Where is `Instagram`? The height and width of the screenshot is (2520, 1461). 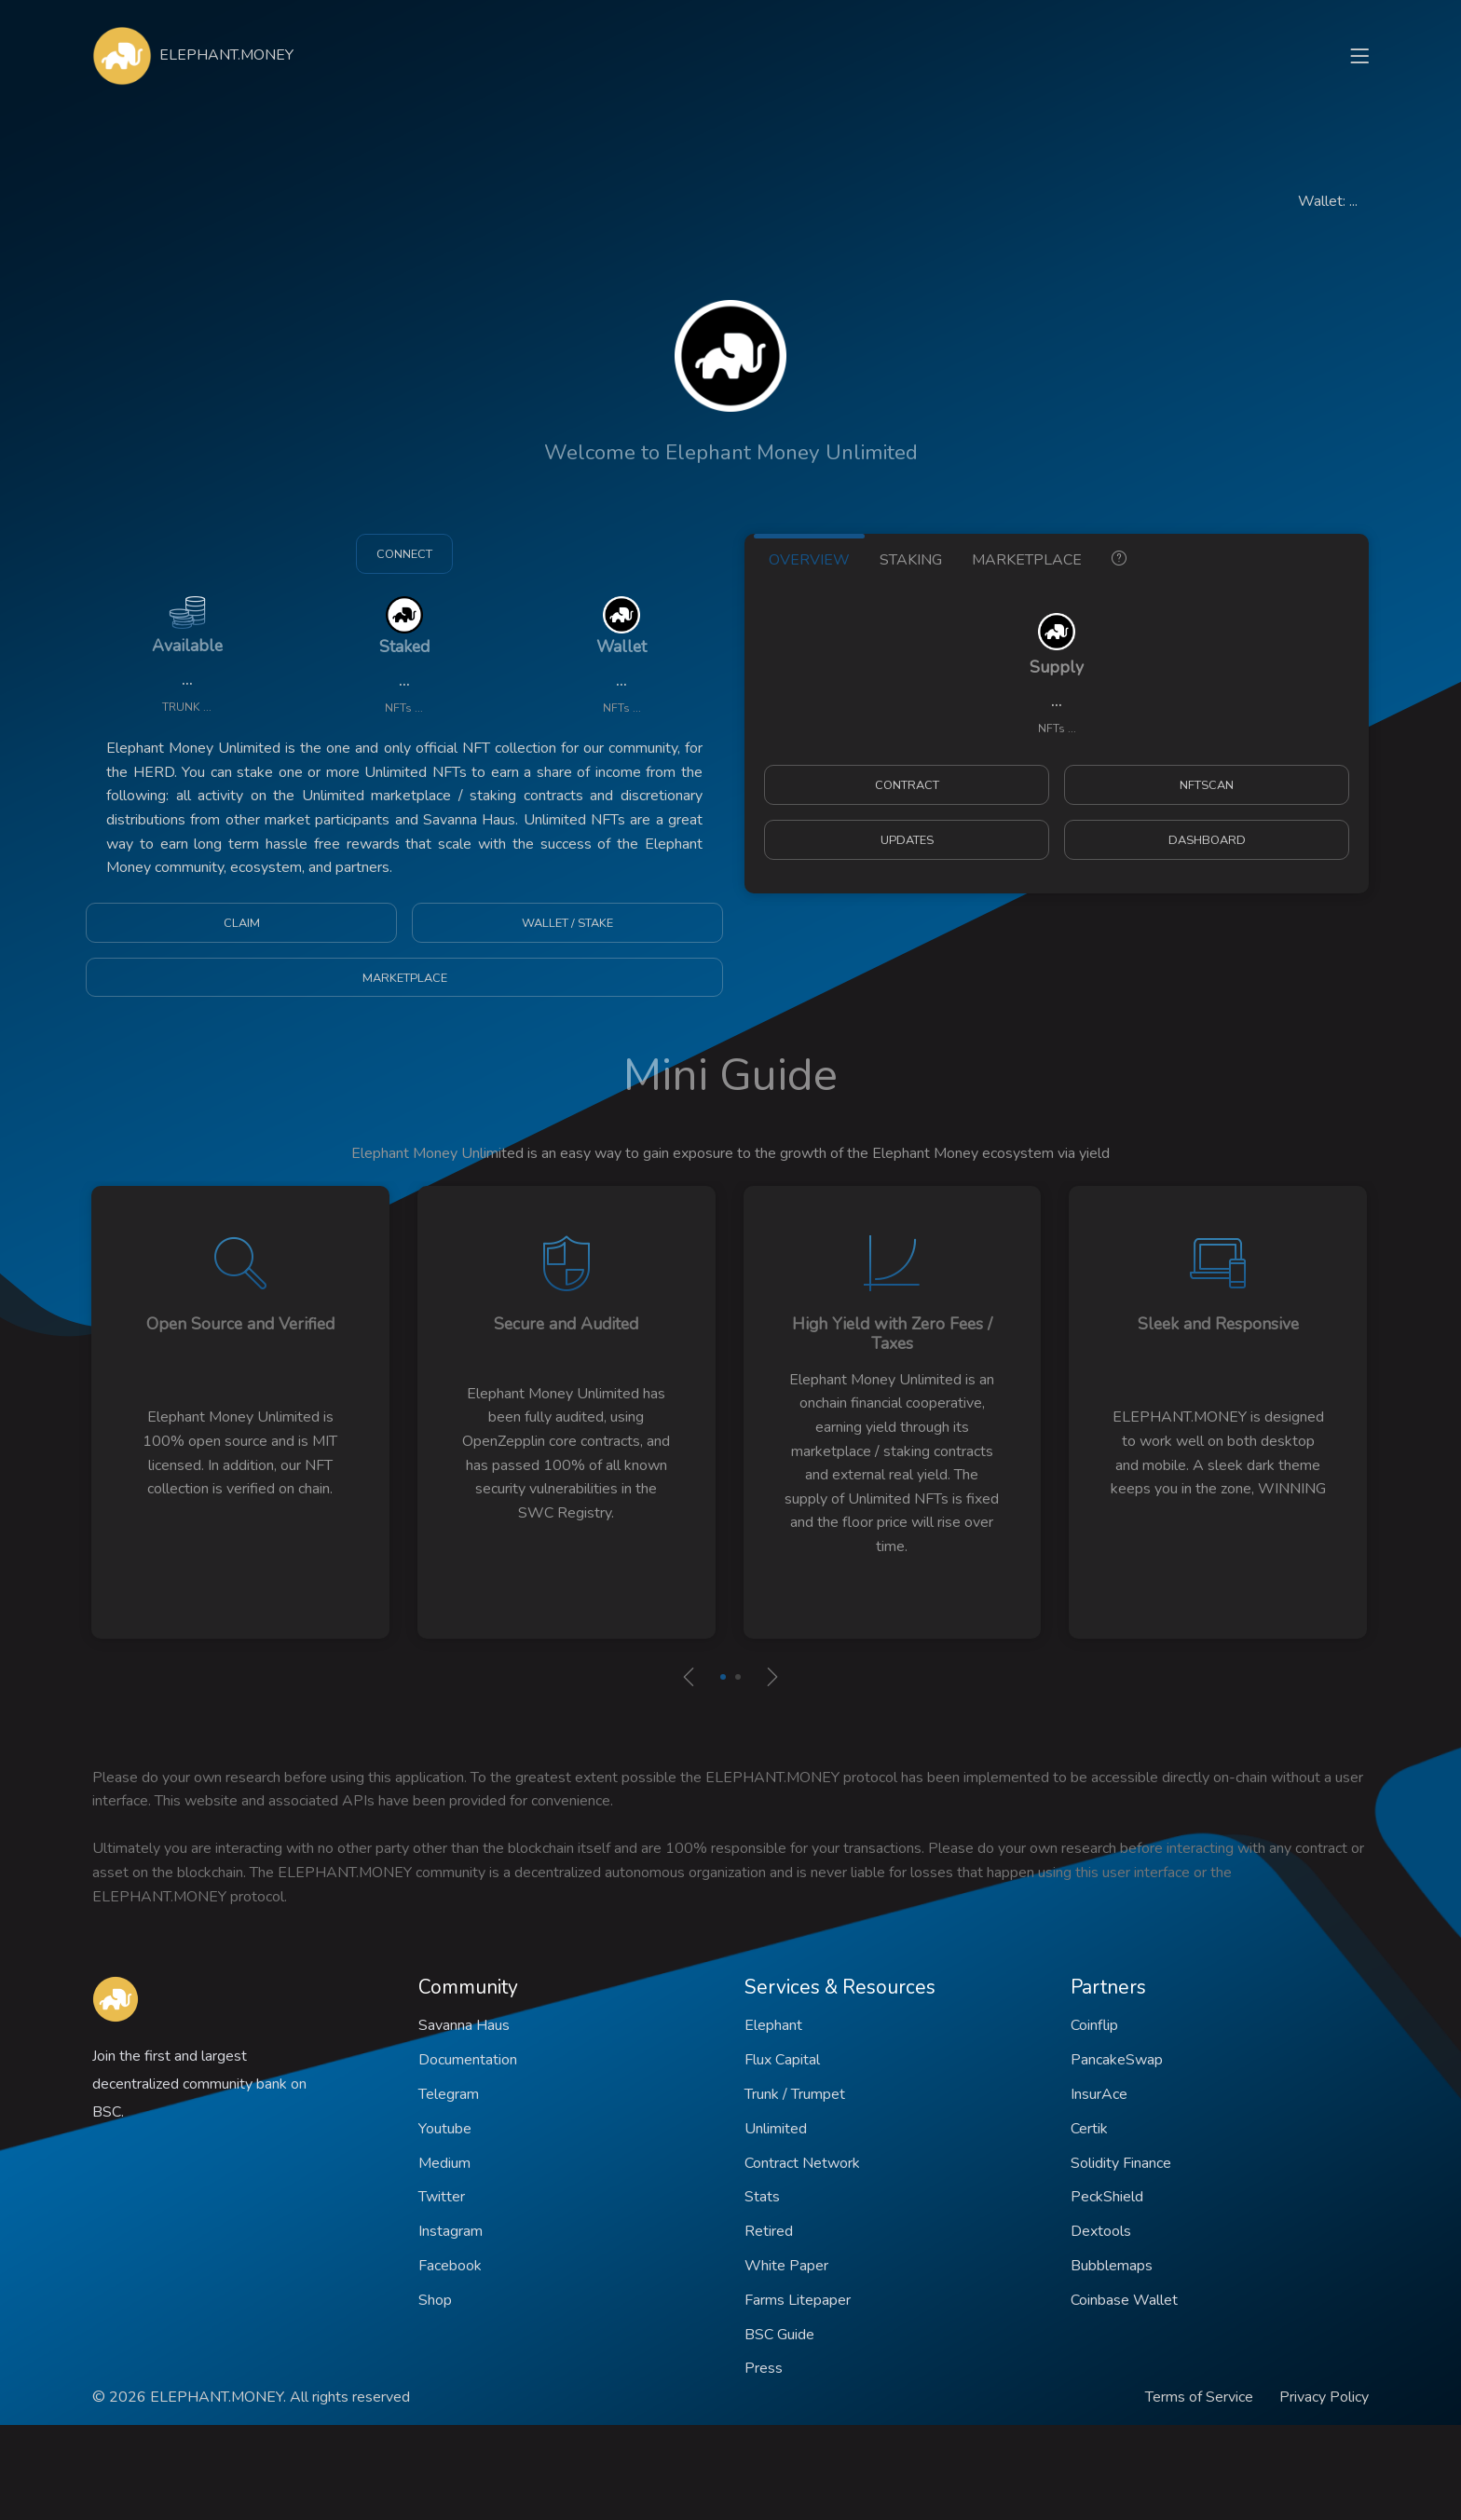 Instagram is located at coordinates (450, 2231).